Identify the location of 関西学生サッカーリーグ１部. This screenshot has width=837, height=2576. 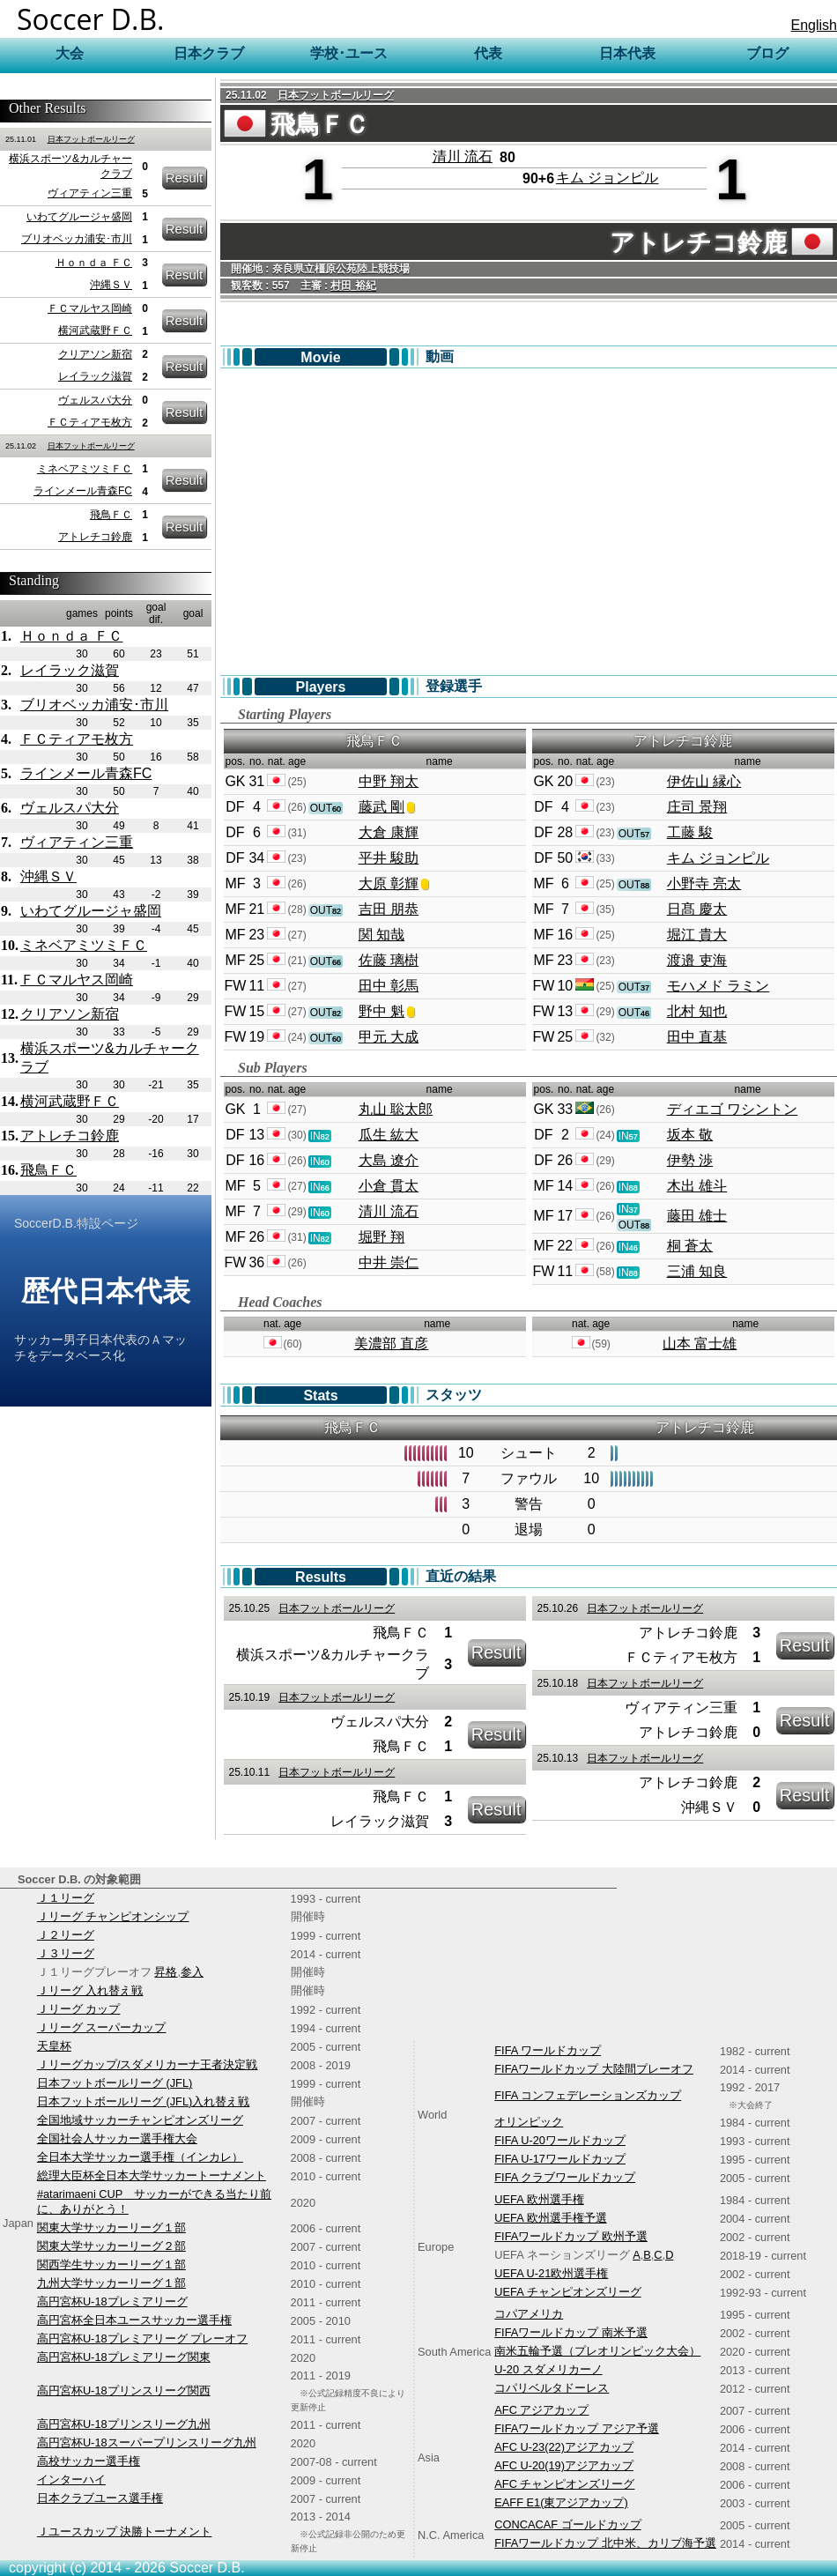
(111, 2264).